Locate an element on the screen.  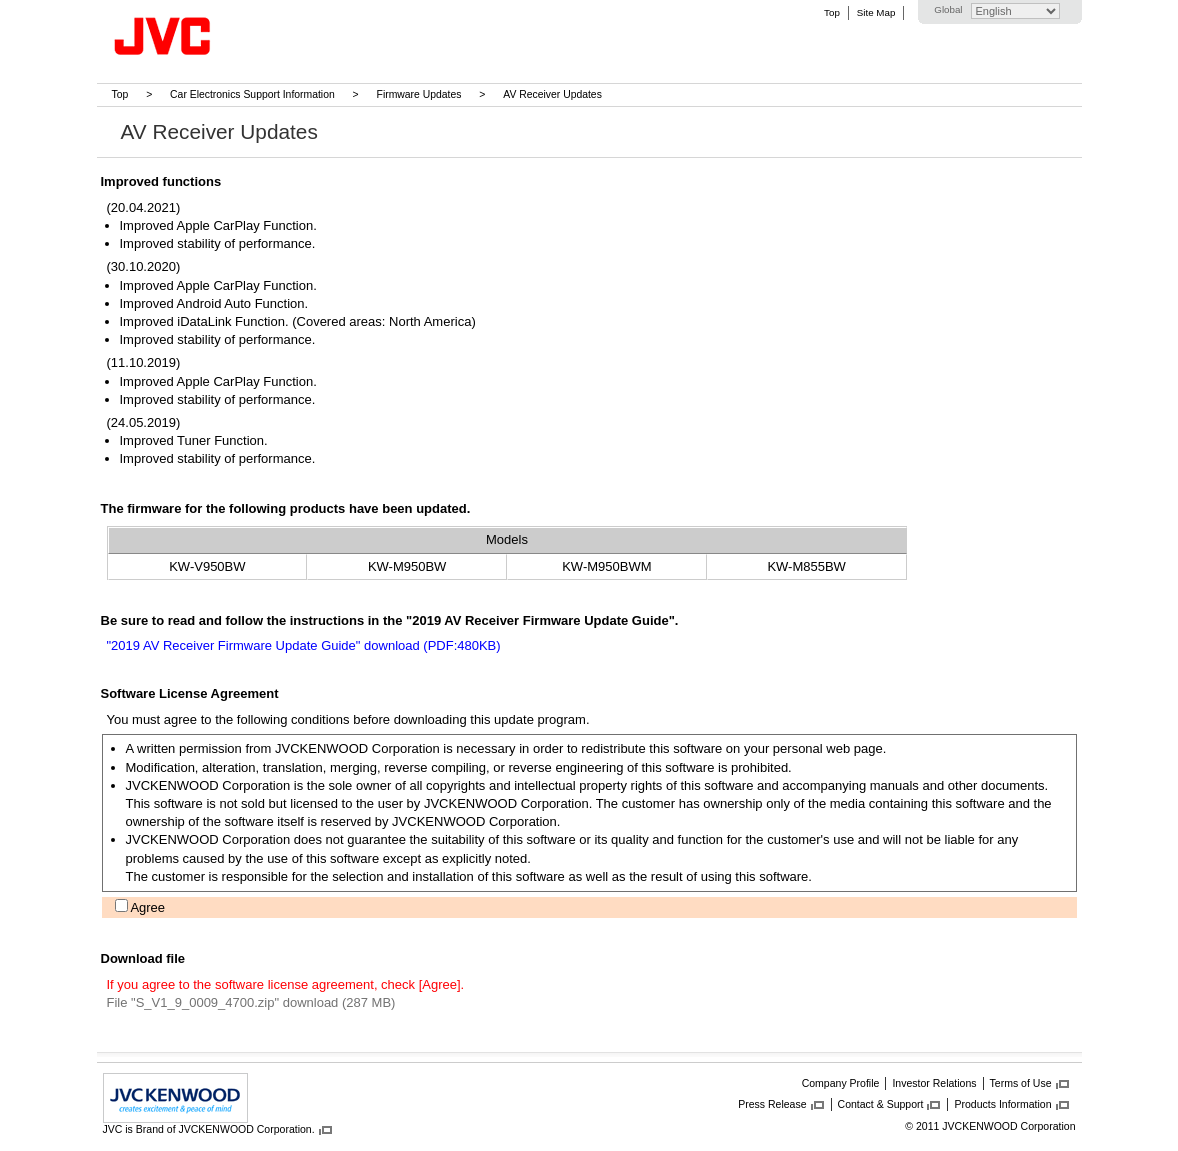
Terms of Use is located at coordinates (1021, 1083).